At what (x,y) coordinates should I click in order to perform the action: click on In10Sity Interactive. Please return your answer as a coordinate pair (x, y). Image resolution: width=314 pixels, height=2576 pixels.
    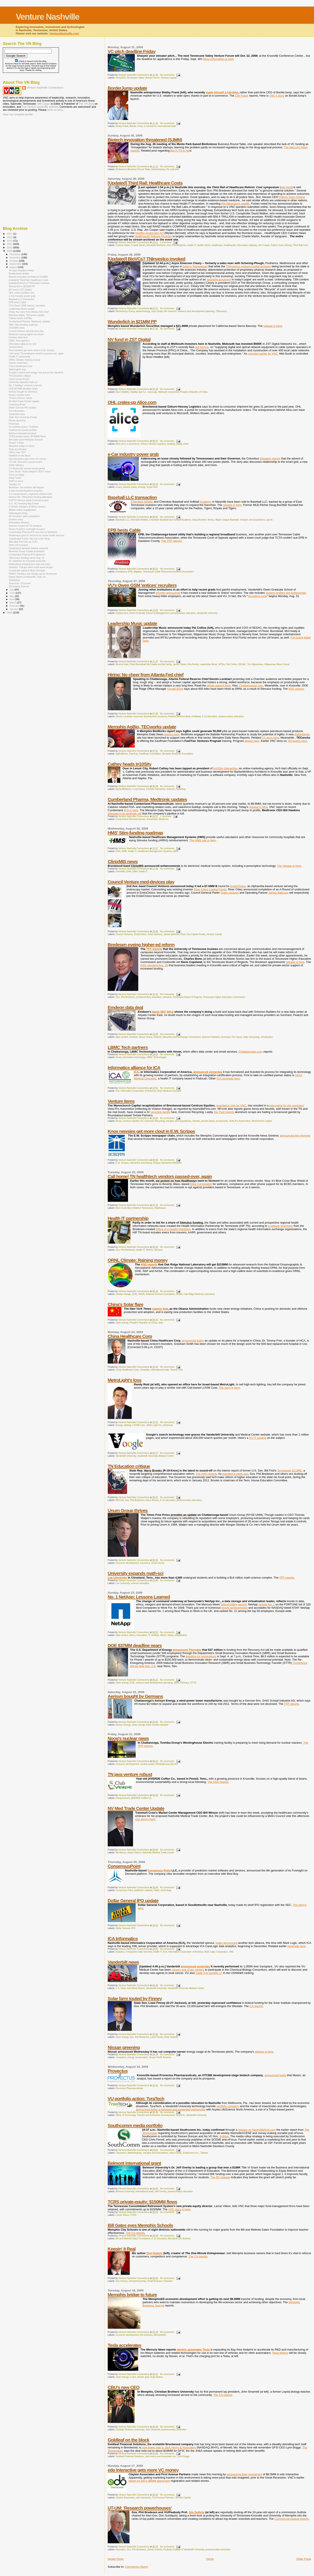
    Looking at the image, I should click on (225, 768).